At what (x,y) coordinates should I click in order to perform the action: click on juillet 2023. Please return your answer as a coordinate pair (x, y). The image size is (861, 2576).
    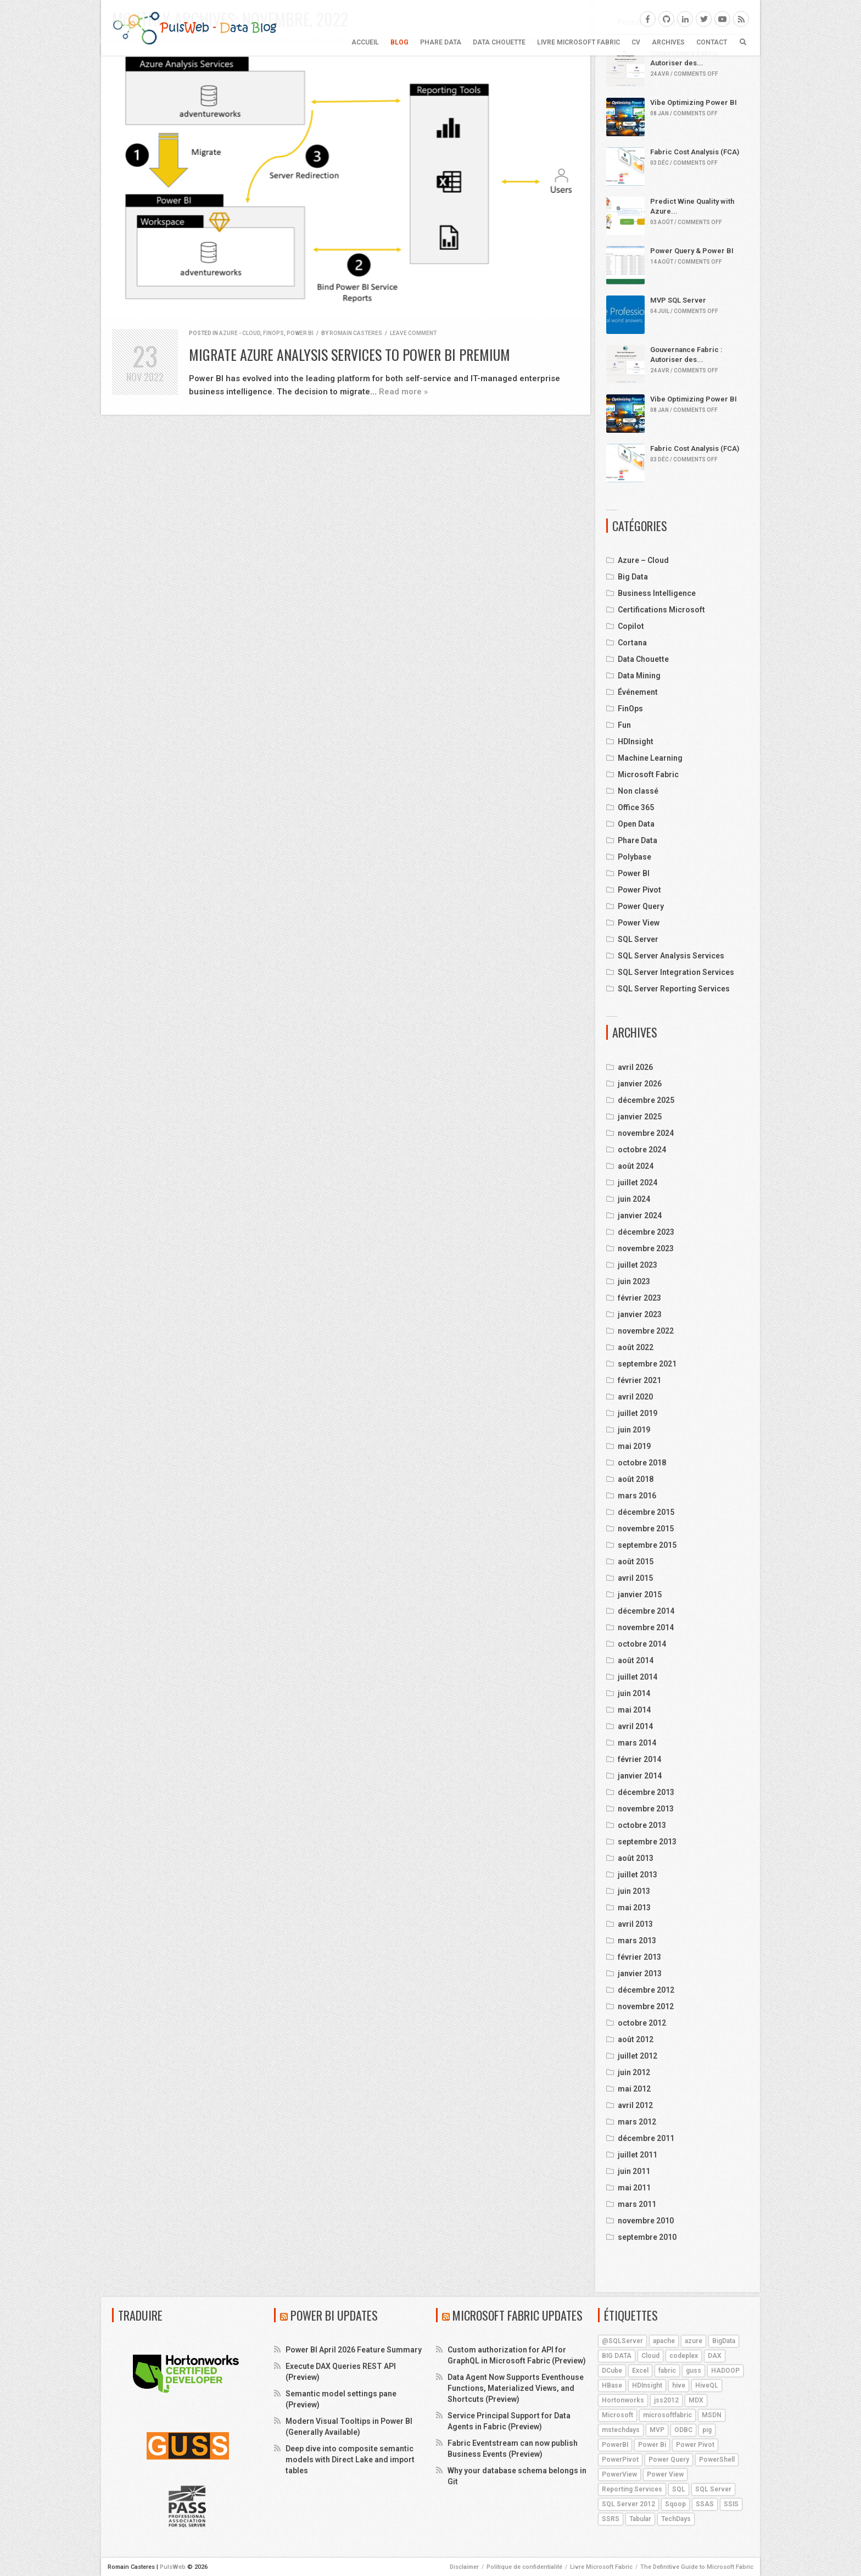
    Looking at the image, I should click on (637, 1265).